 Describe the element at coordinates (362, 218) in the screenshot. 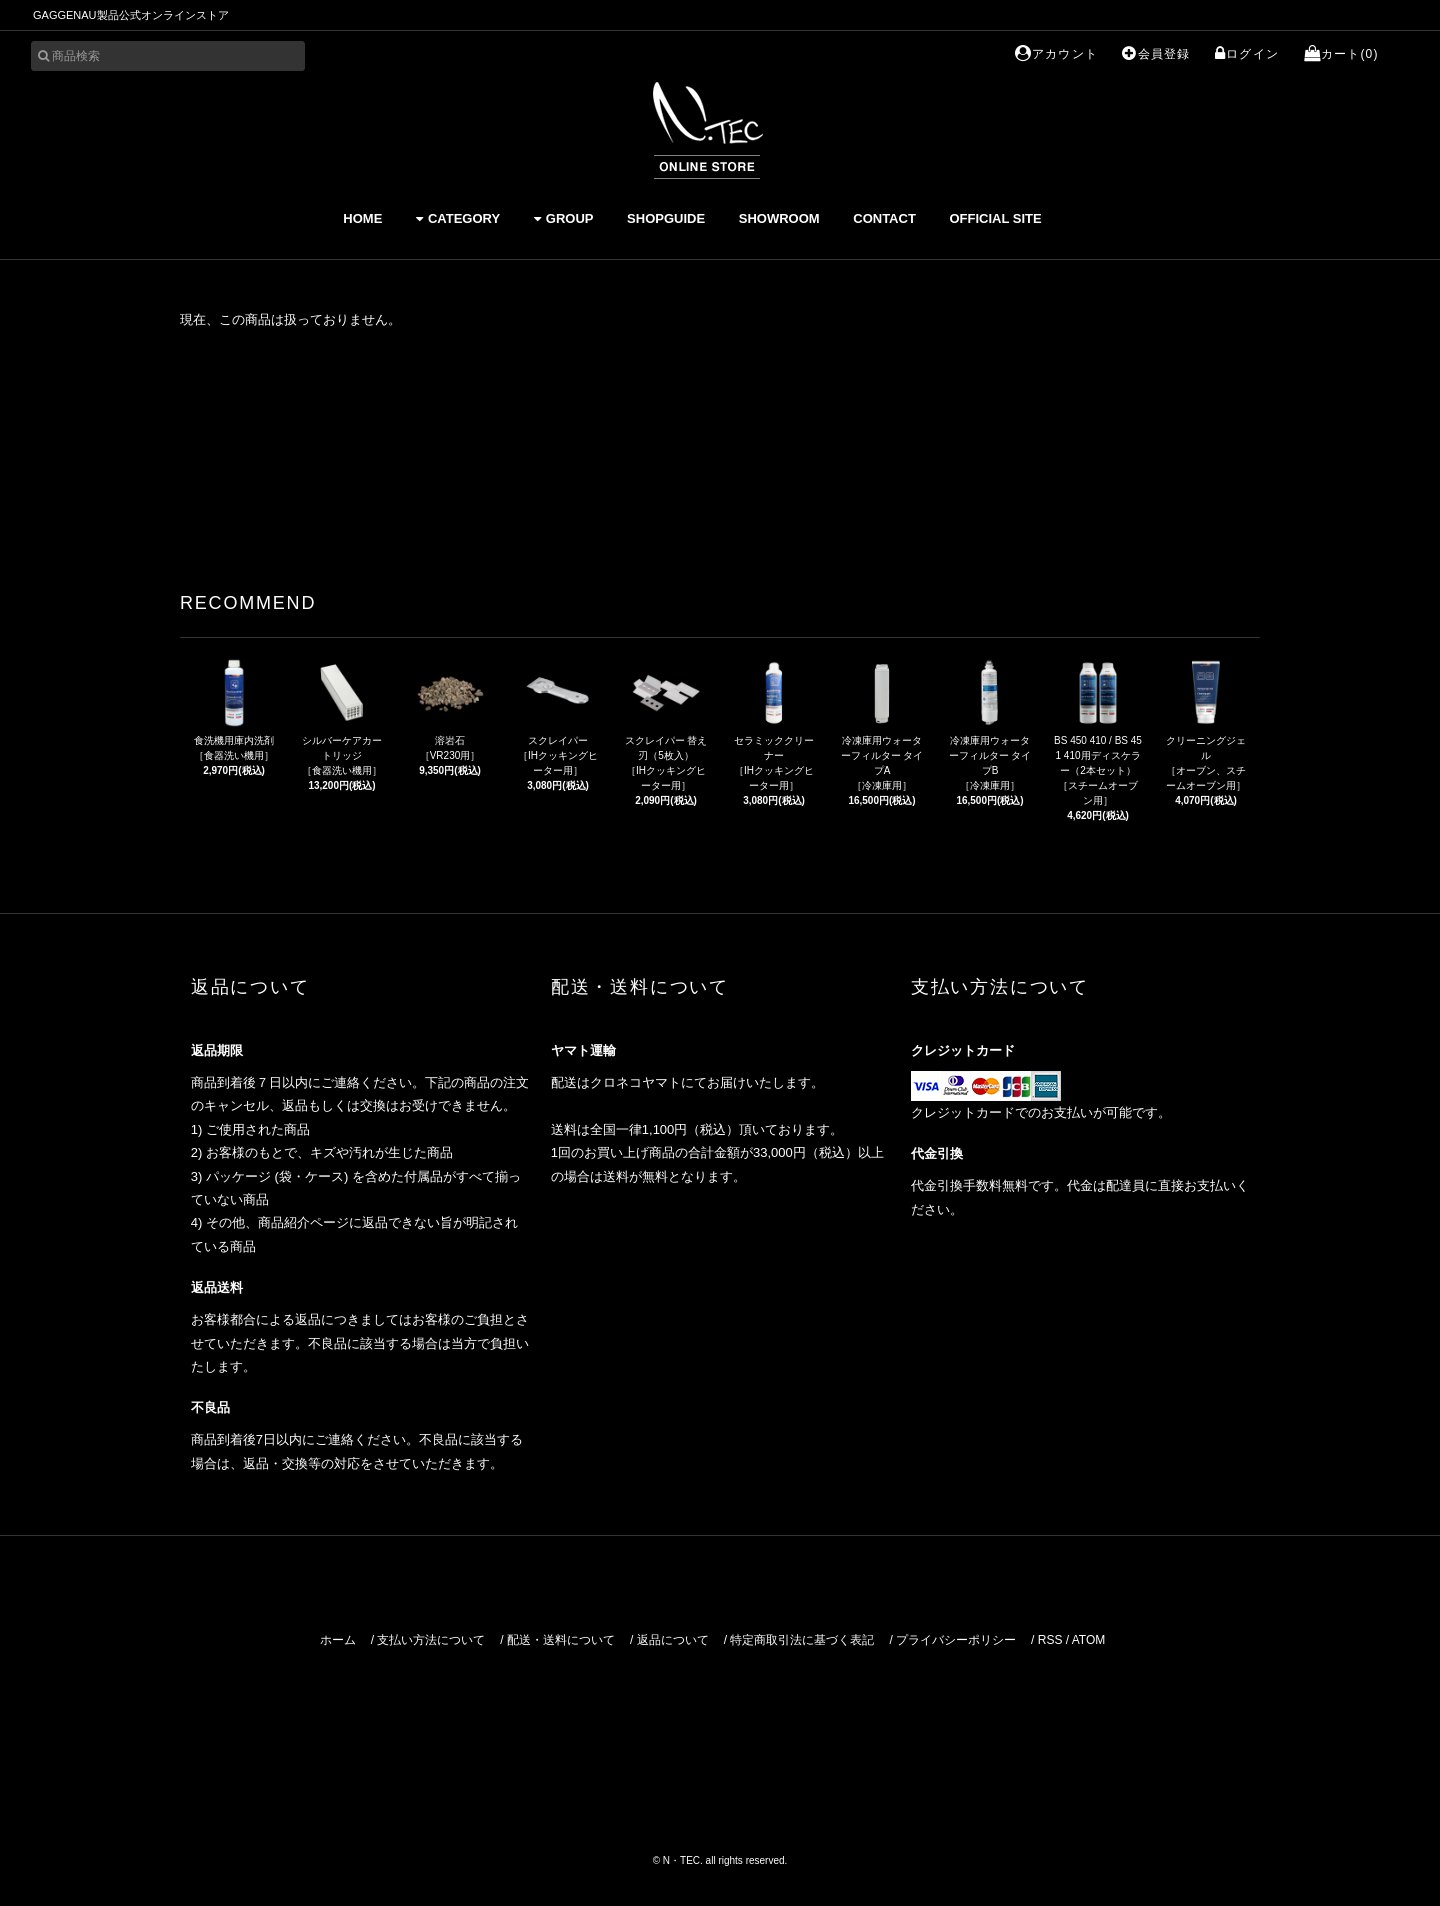

I see `HOME` at that location.